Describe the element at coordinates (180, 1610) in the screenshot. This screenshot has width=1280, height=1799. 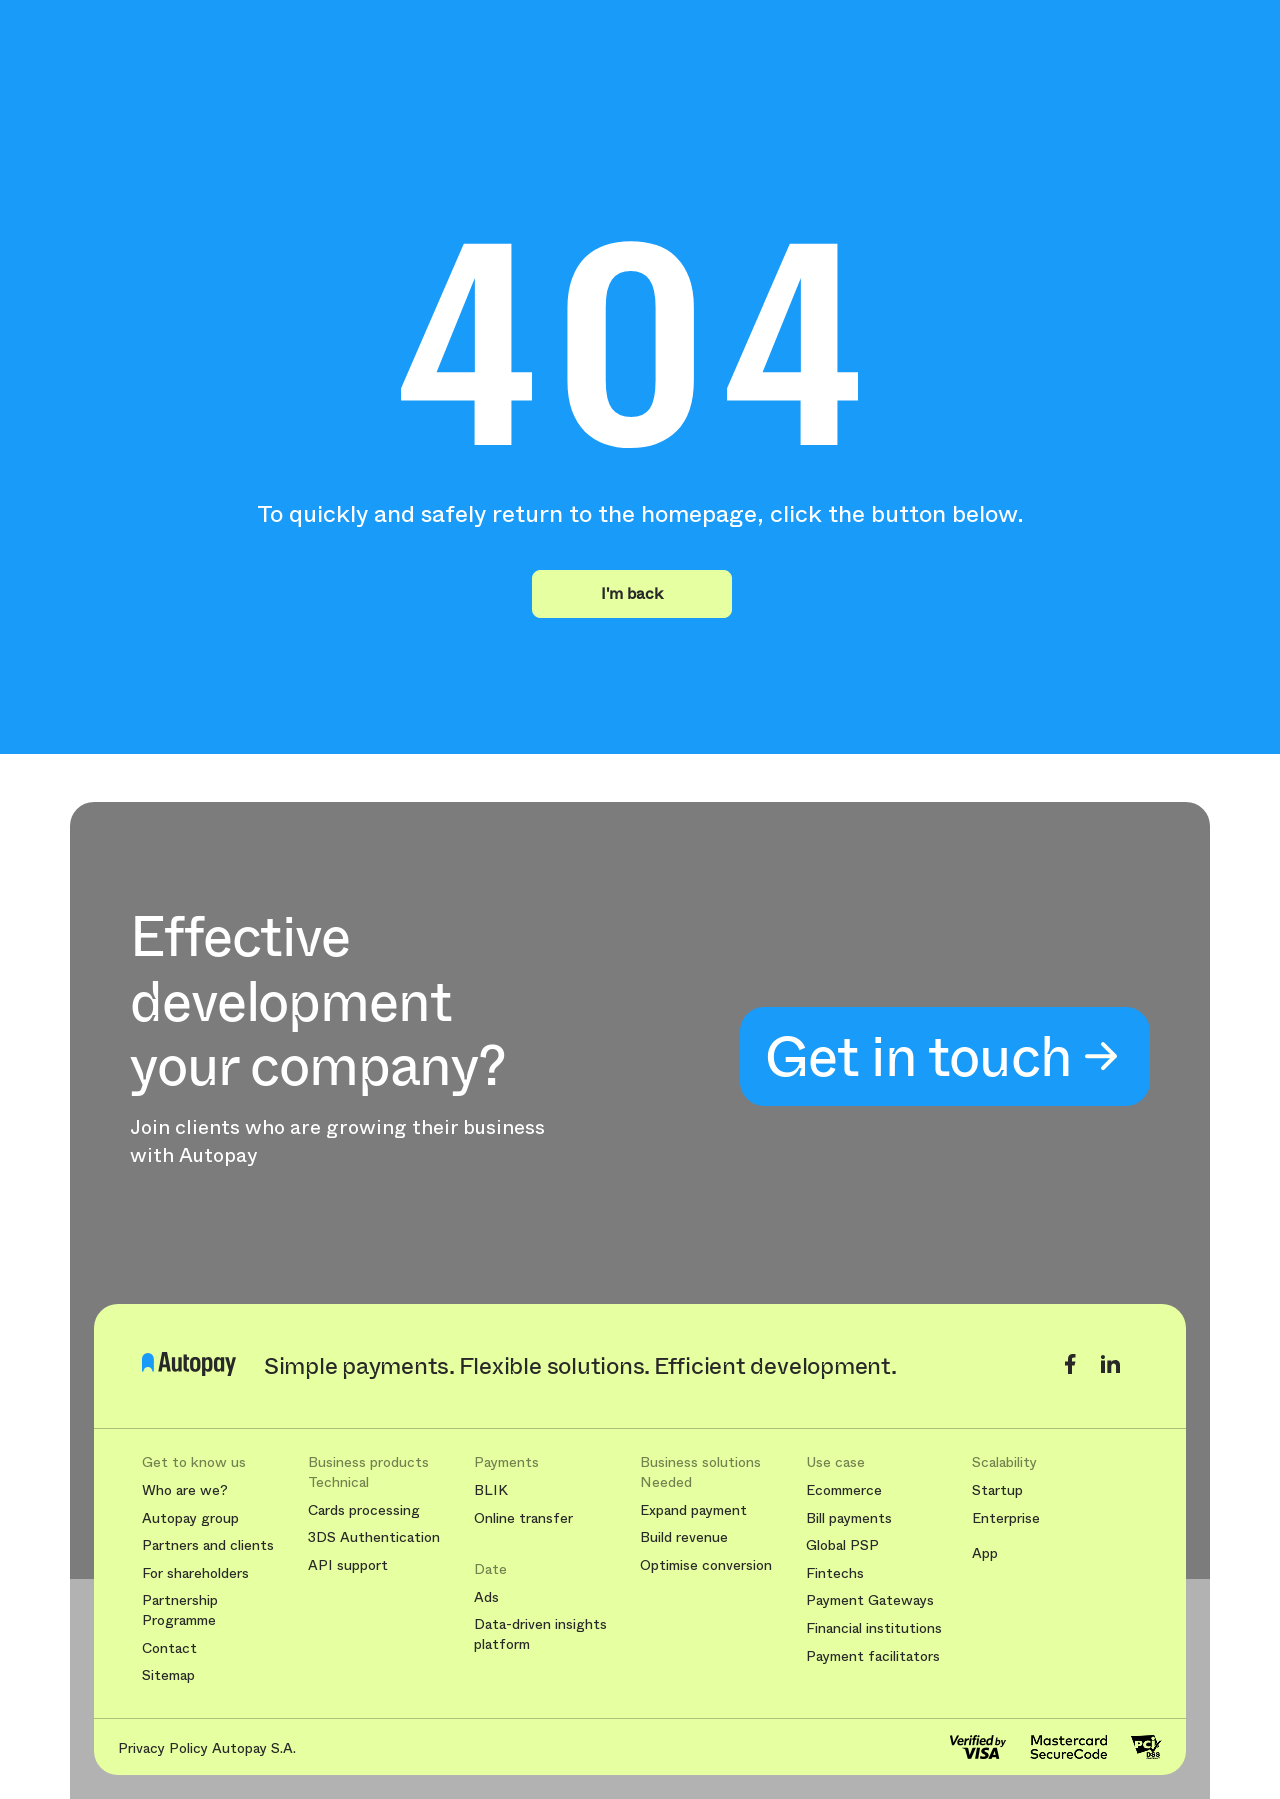
I see `Partnership Programme` at that location.